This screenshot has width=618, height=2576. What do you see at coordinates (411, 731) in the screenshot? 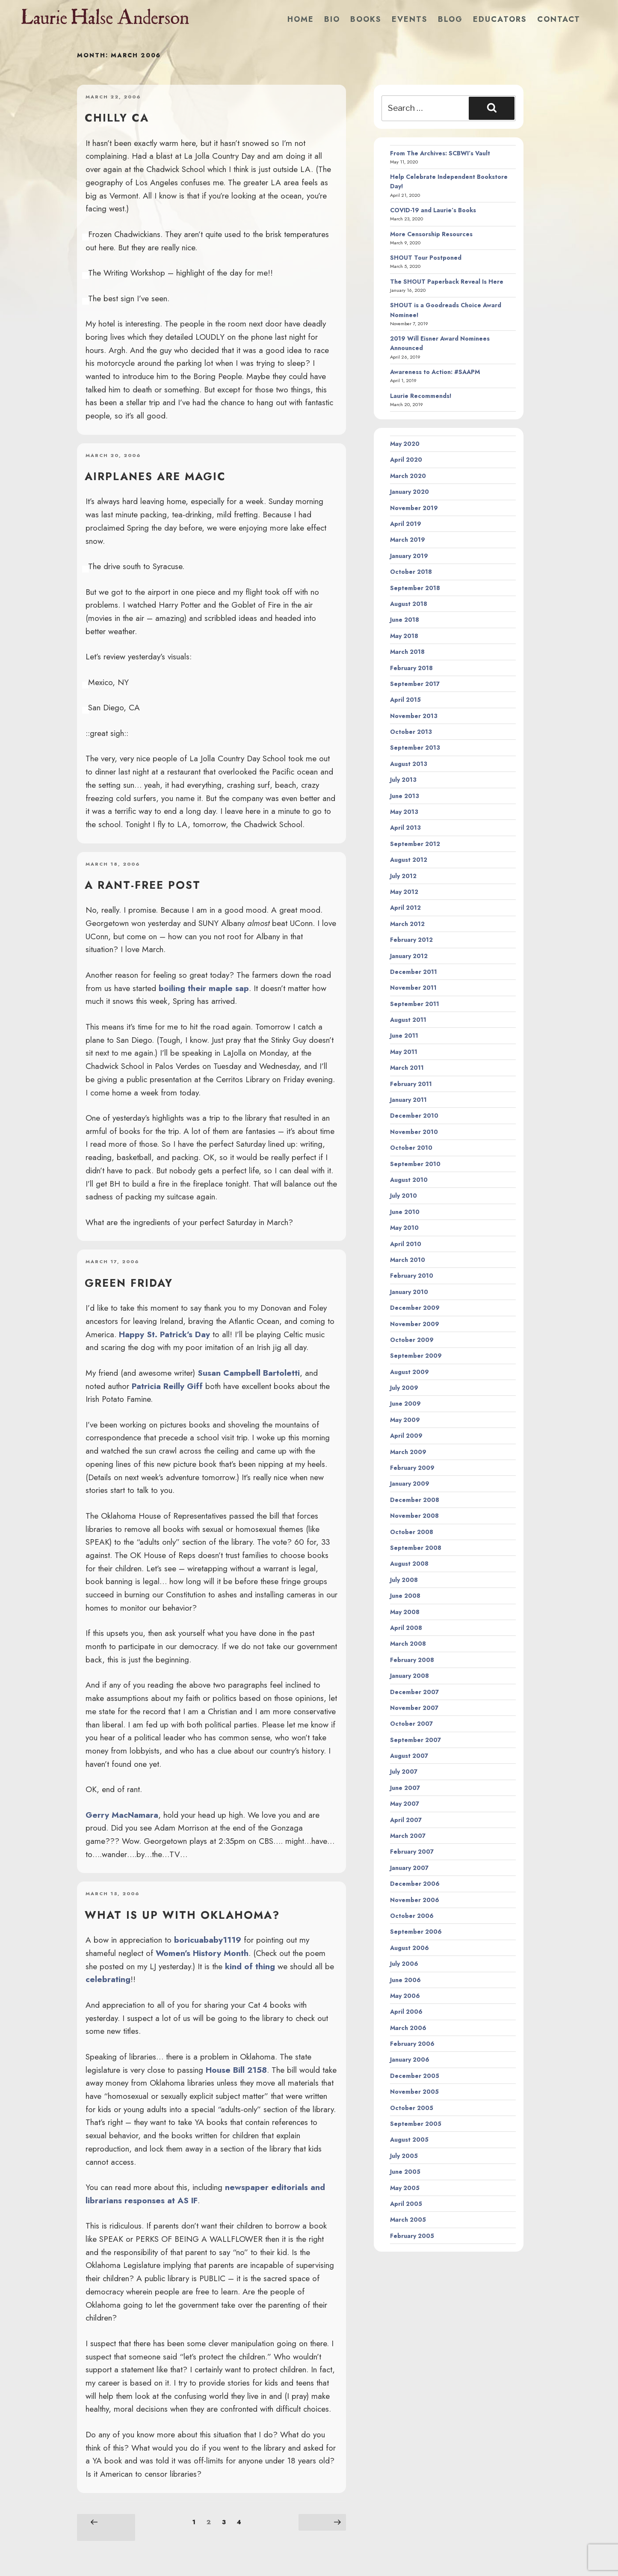
I see `October 2013` at bounding box center [411, 731].